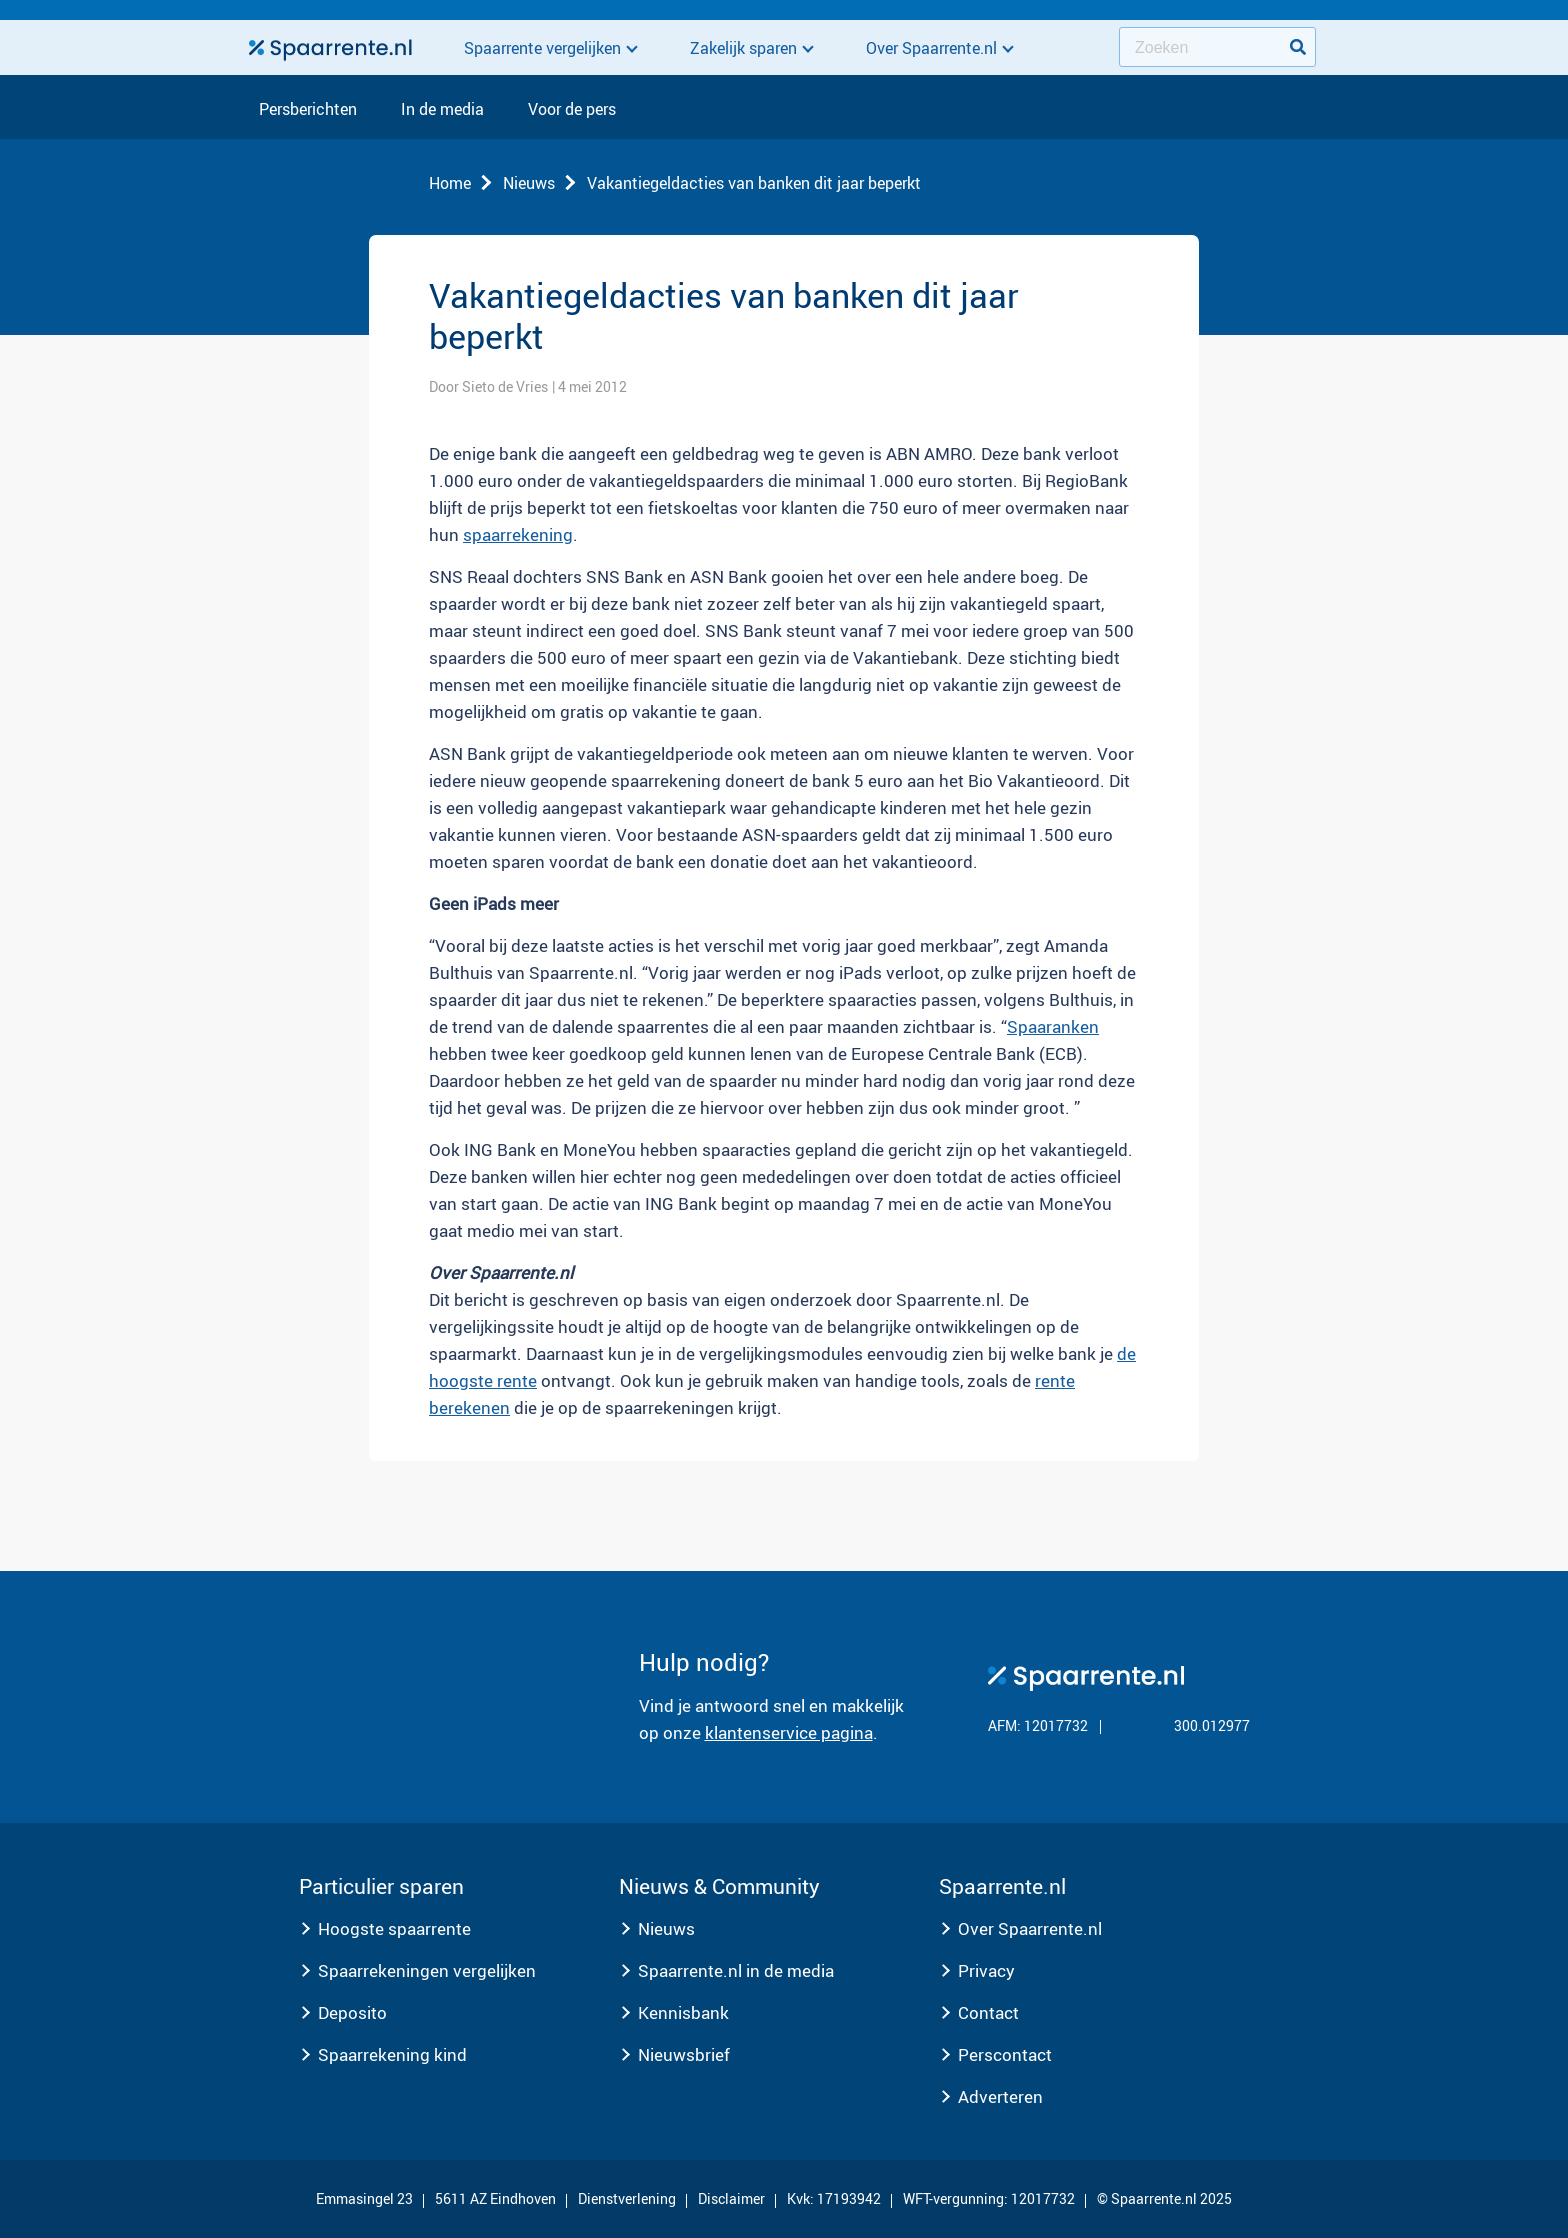  What do you see at coordinates (518, 534) in the screenshot?
I see `spaarrekening` at bounding box center [518, 534].